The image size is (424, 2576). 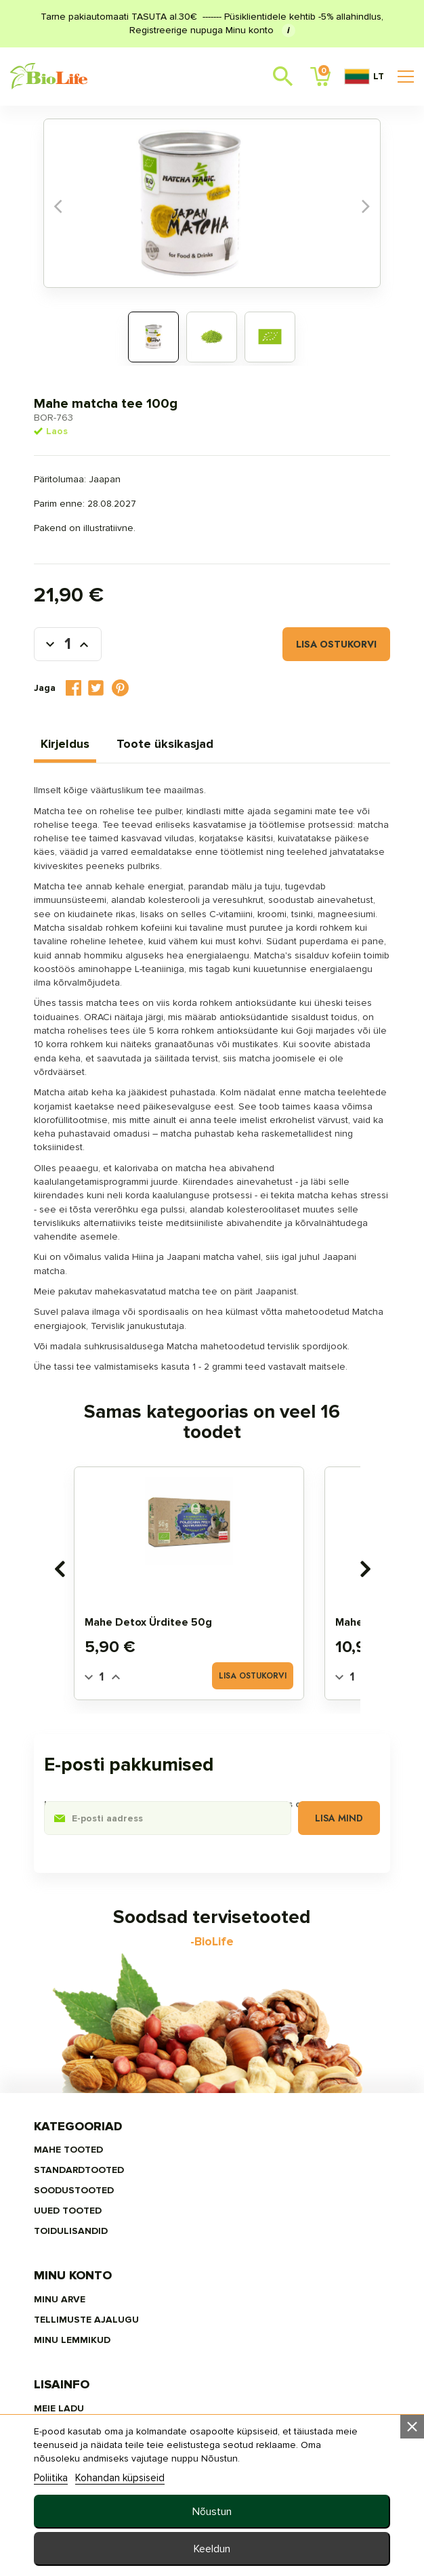 I want to click on Kohandan küpsiseid, so click(x=152, y=2478).